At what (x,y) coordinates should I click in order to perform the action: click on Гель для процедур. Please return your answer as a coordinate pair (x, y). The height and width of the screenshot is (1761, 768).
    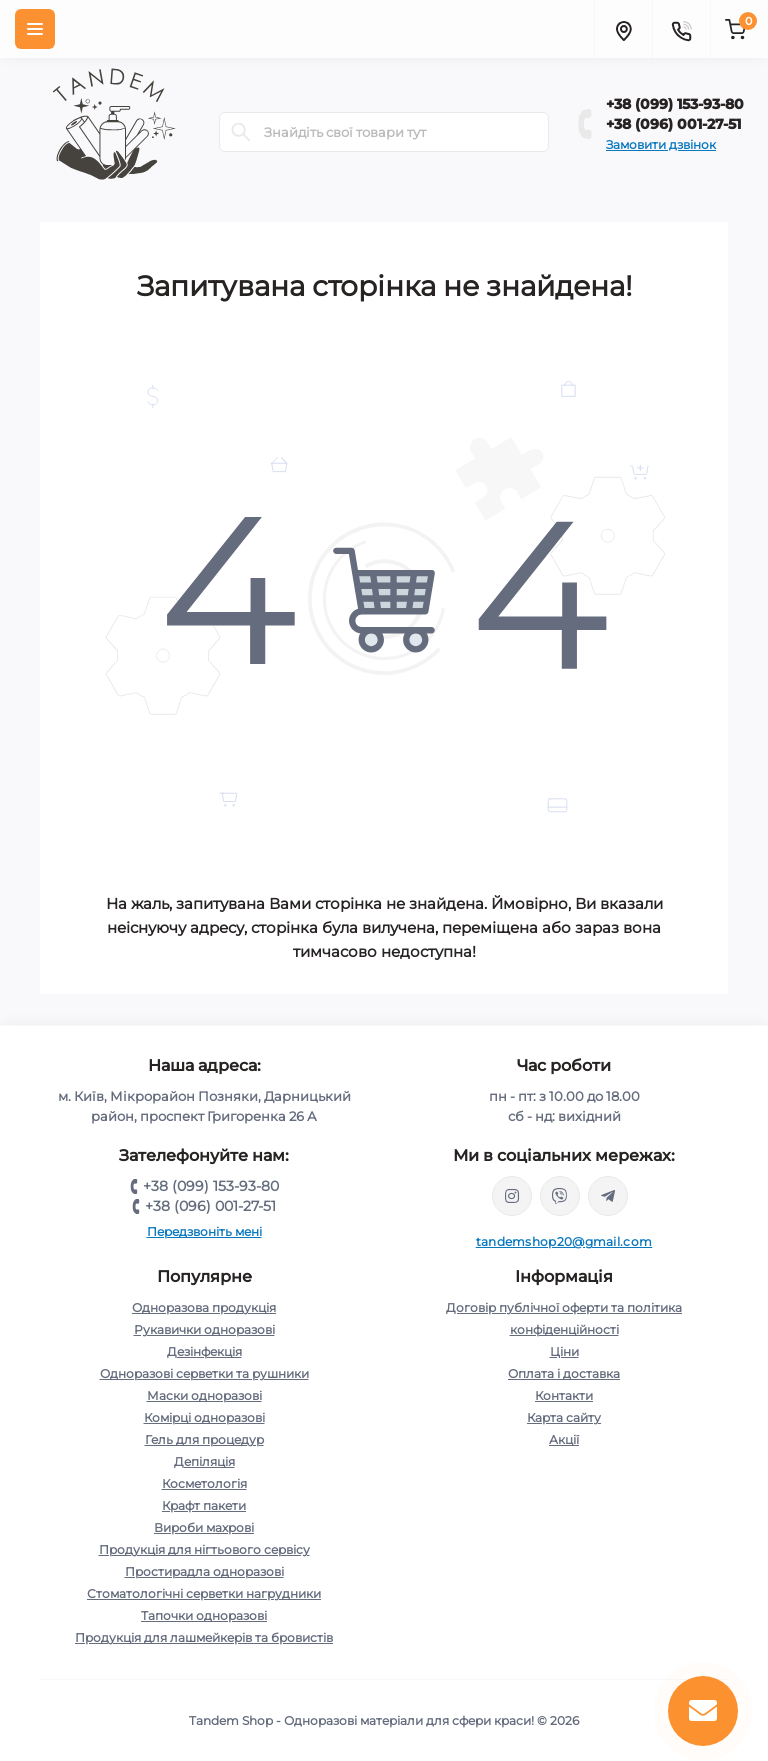
    Looking at the image, I should click on (204, 1439).